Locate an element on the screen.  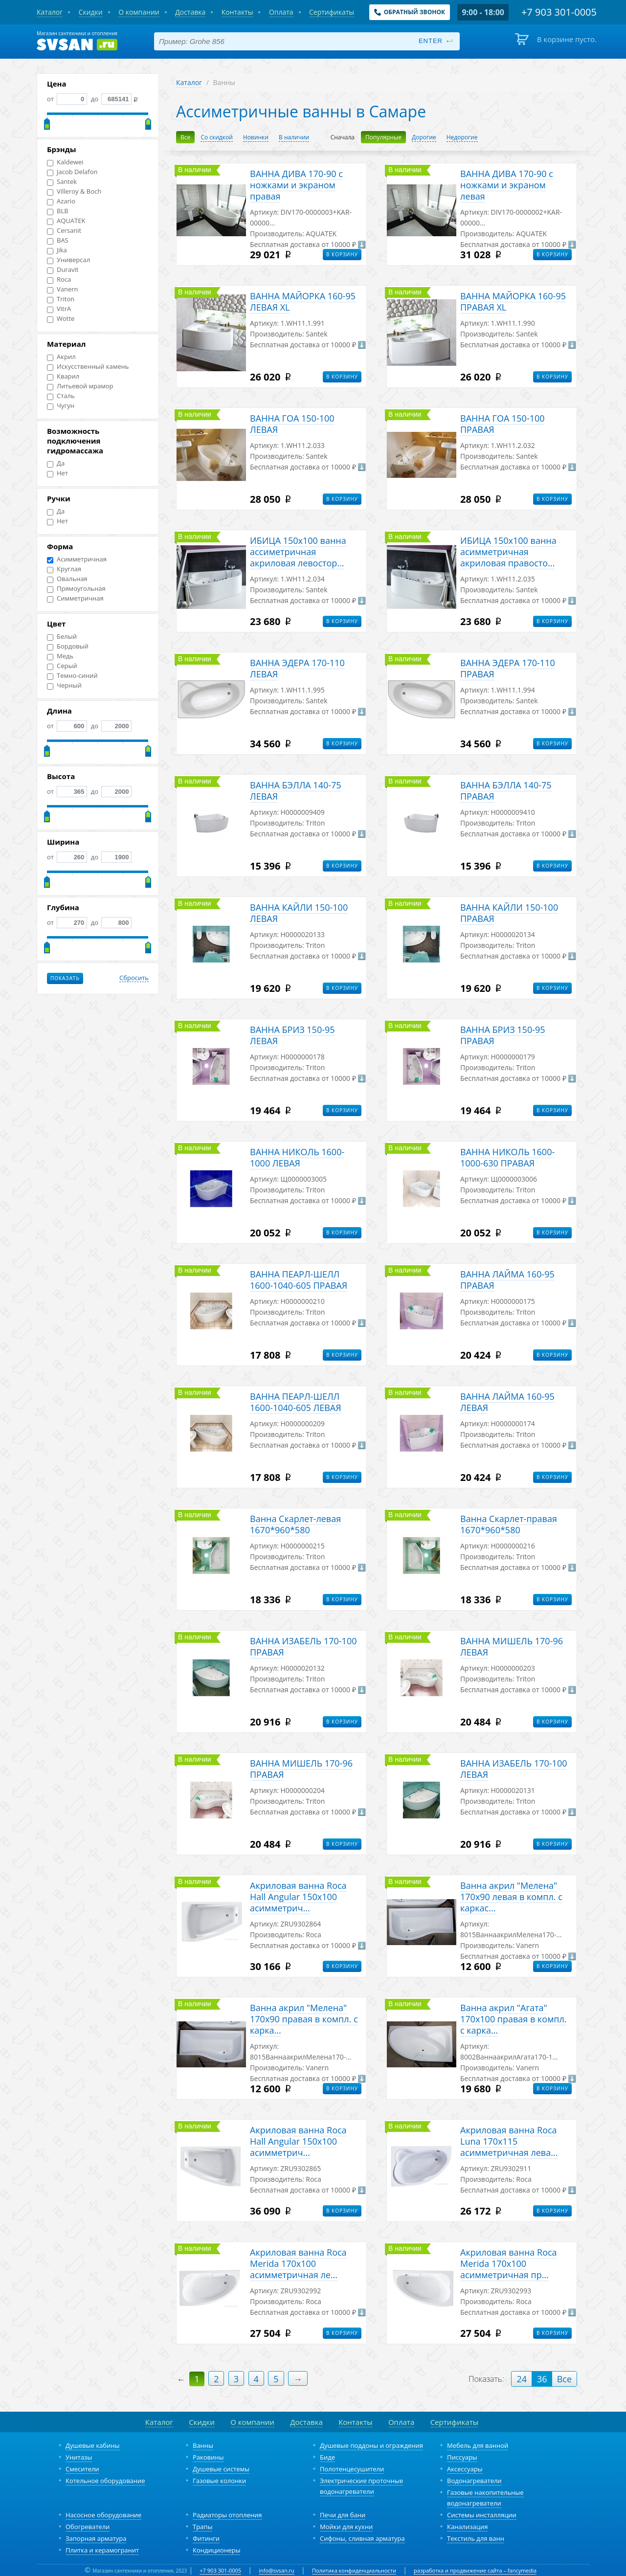
Santek is located at coordinates (62, 182).